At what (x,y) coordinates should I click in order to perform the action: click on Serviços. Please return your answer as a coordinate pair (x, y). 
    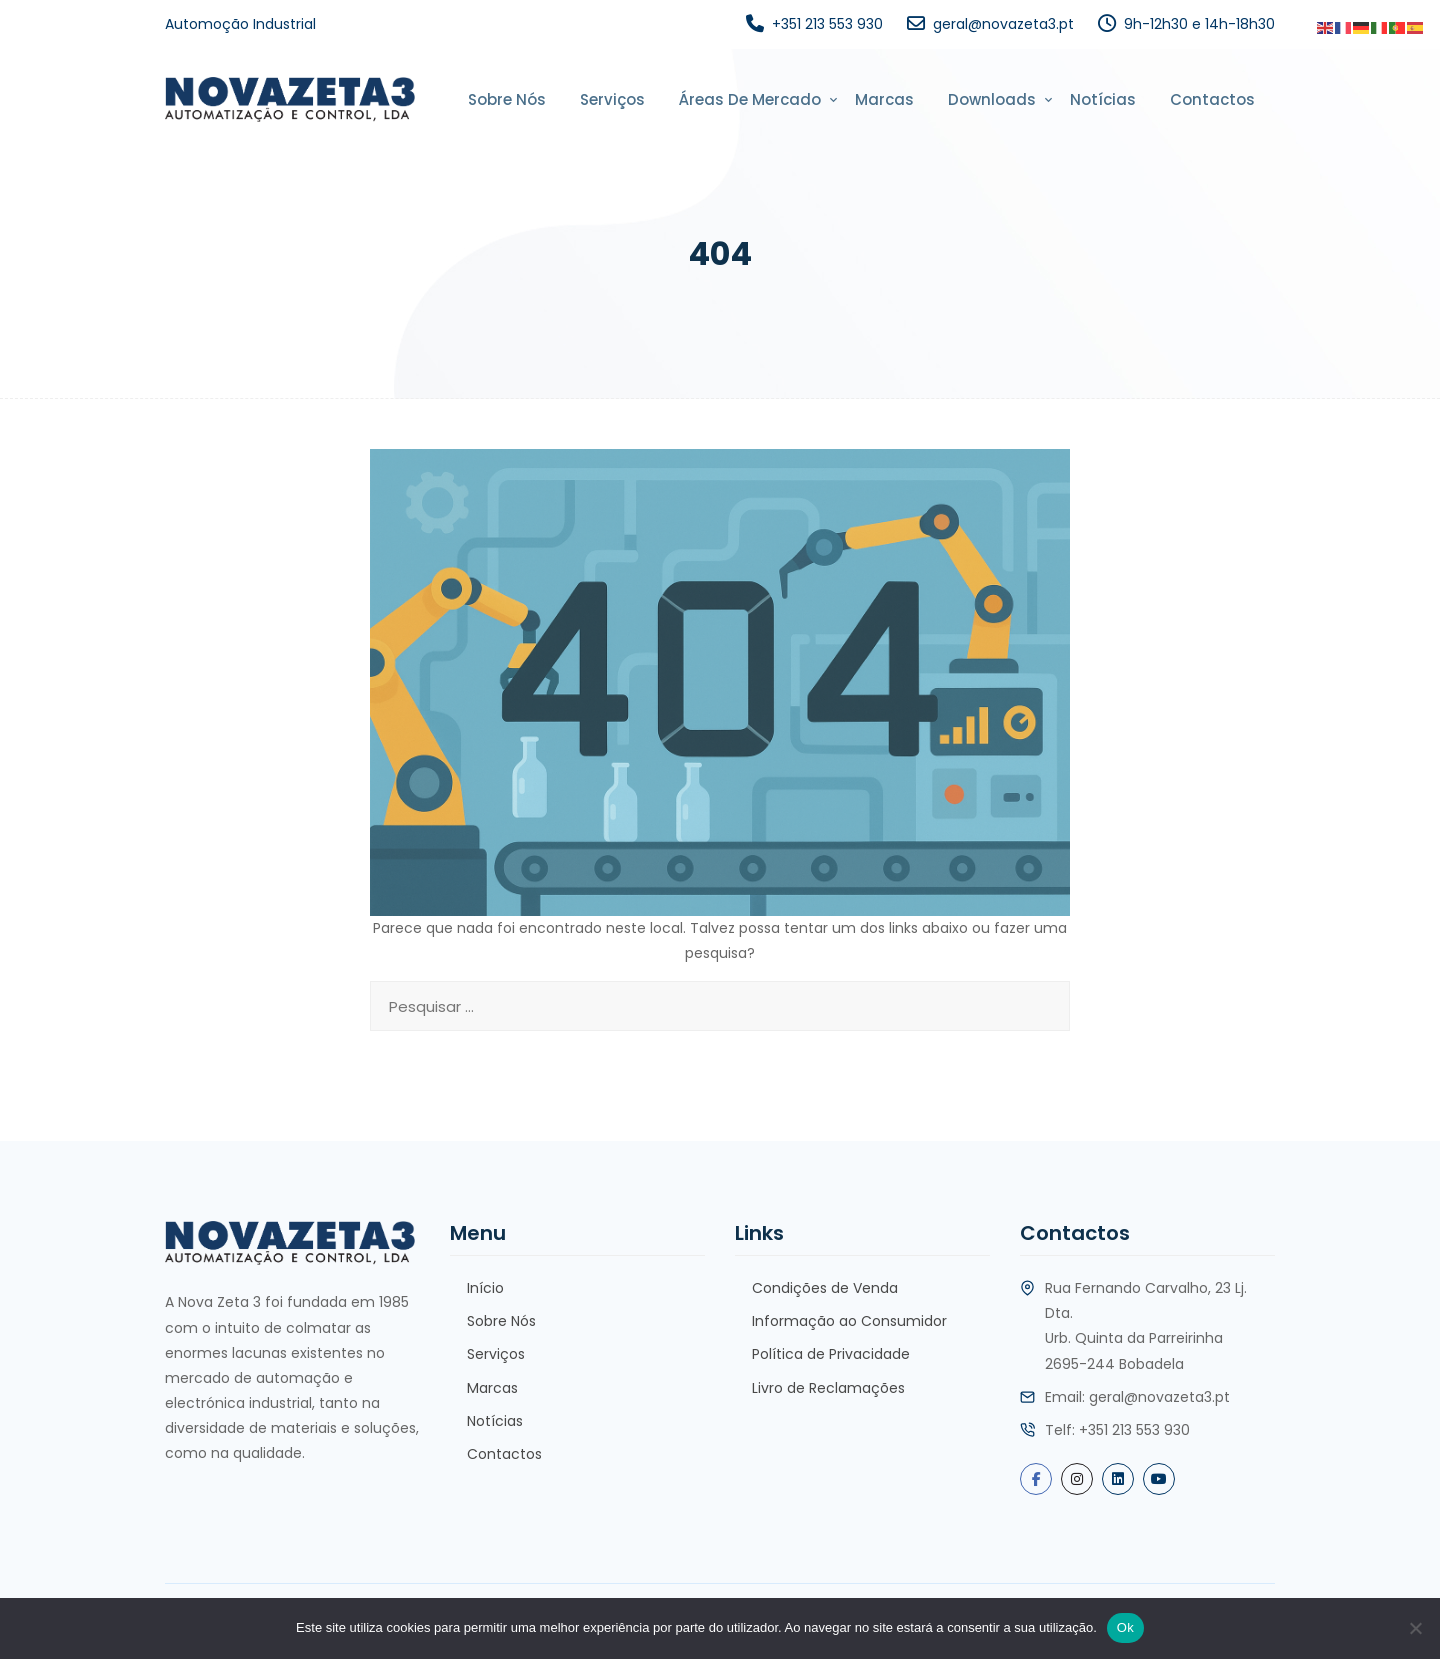
    Looking at the image, I should click on (612, 99).